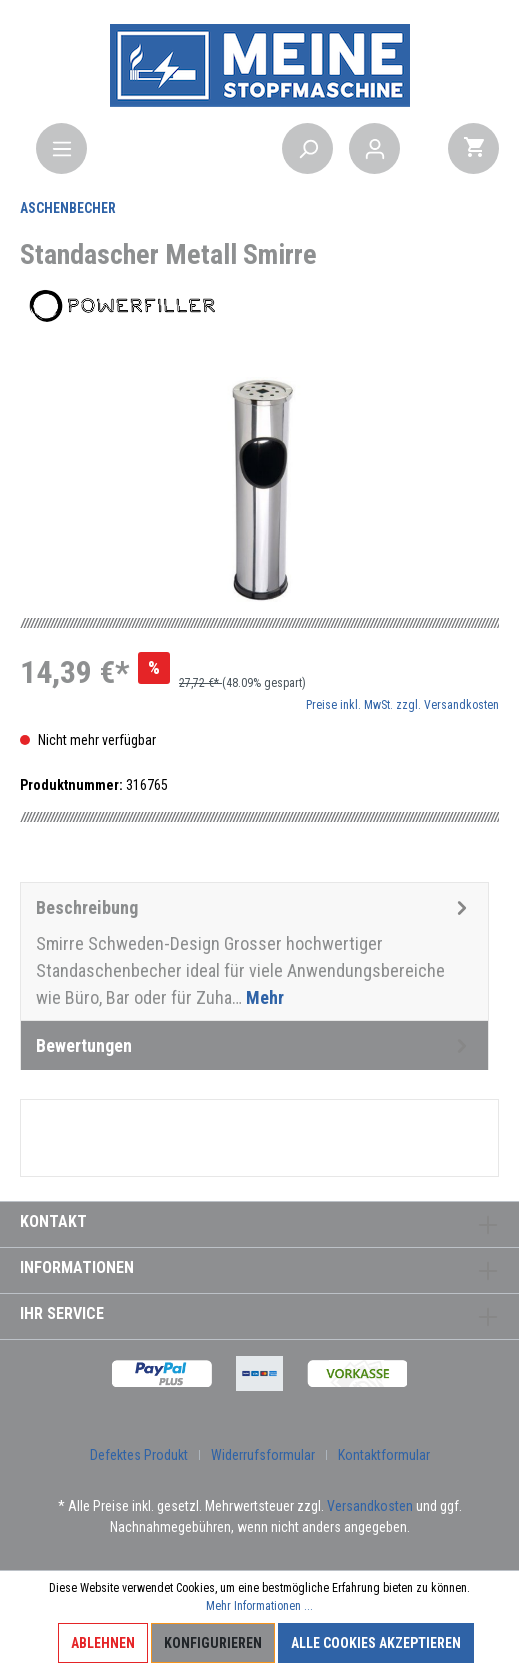  Describe the element at coordinates (263, 1455) in the screenshot. I see `Widerrufsformular` at that location.